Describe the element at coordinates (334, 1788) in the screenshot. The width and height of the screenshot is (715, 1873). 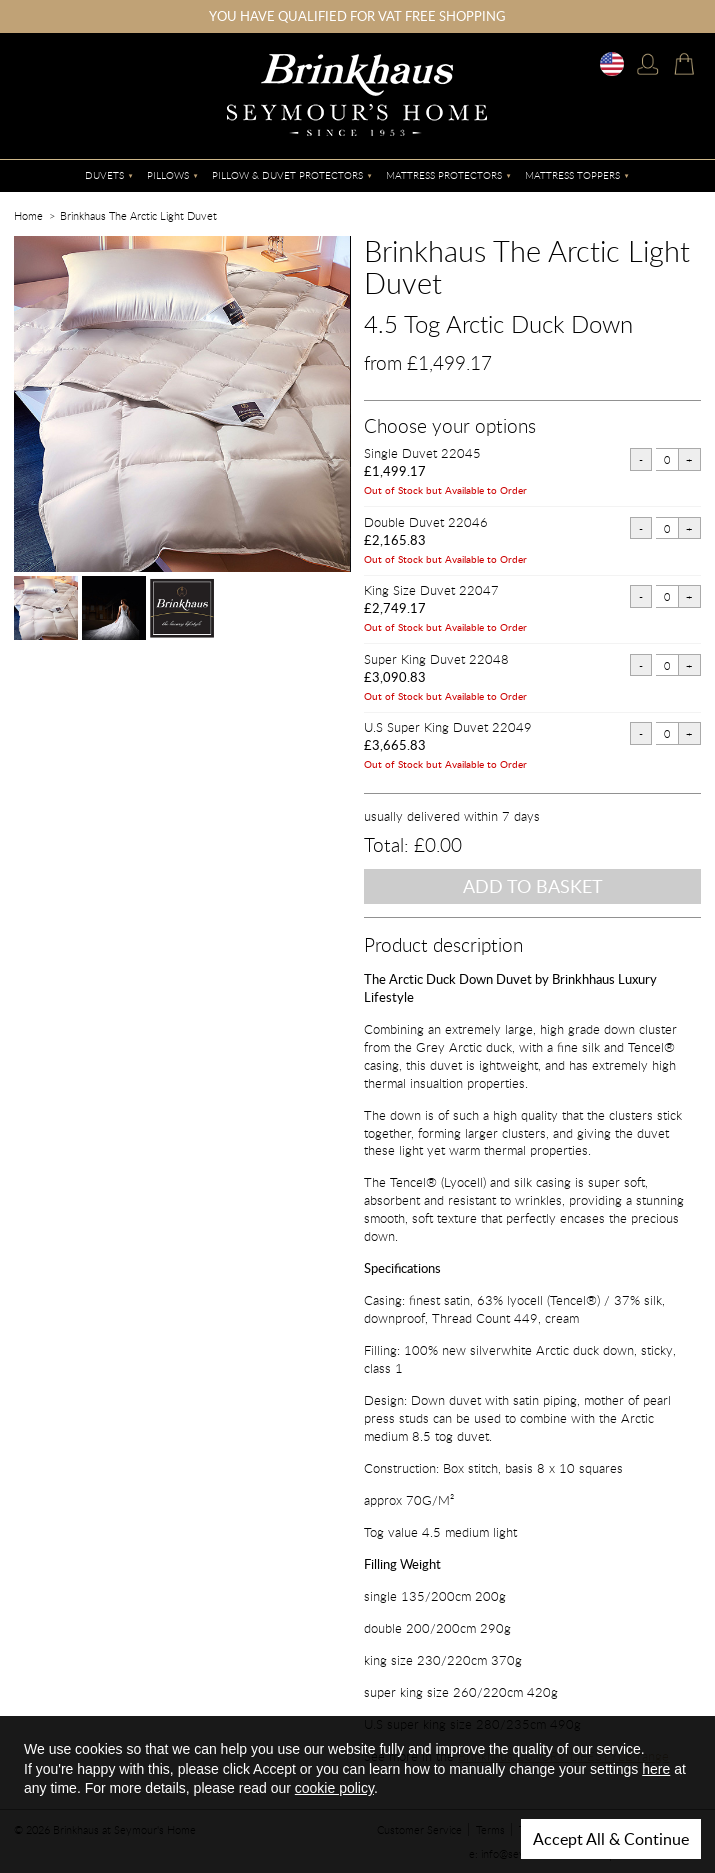
I see `cookie policy` at that location.